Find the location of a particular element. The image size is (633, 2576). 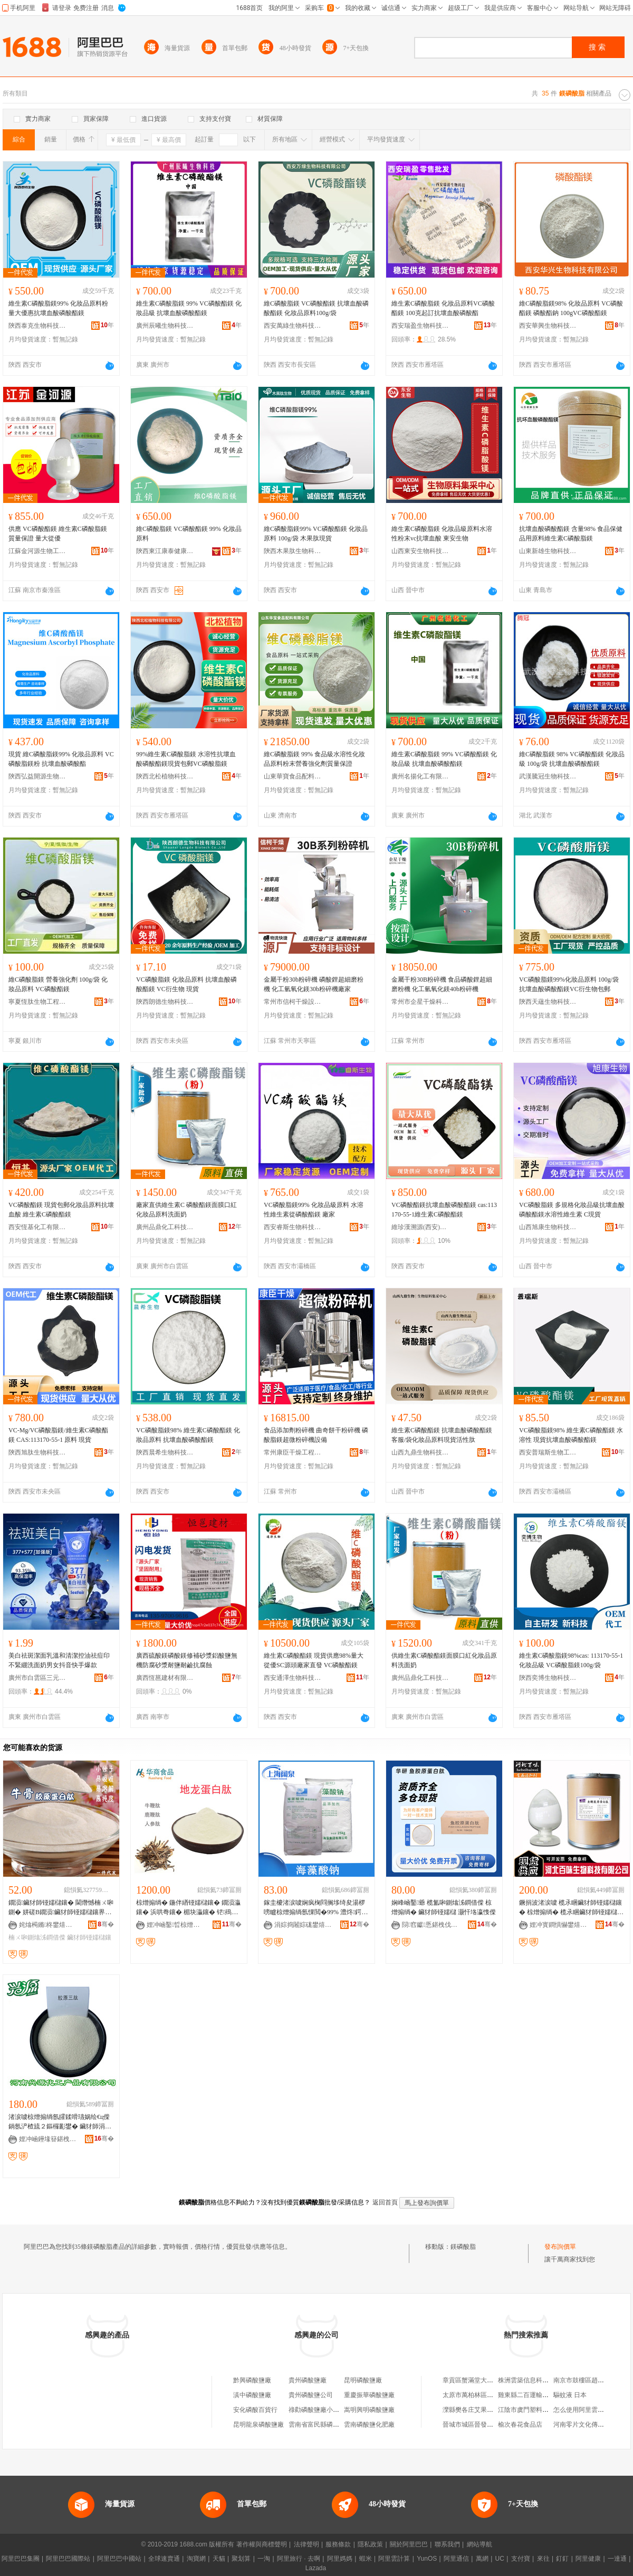

美白祛斑潔面乳溫和清潔控油祛痘印不緊綳洗面奶男女抖音快手爆款 is located at coordinates (59, 1660).